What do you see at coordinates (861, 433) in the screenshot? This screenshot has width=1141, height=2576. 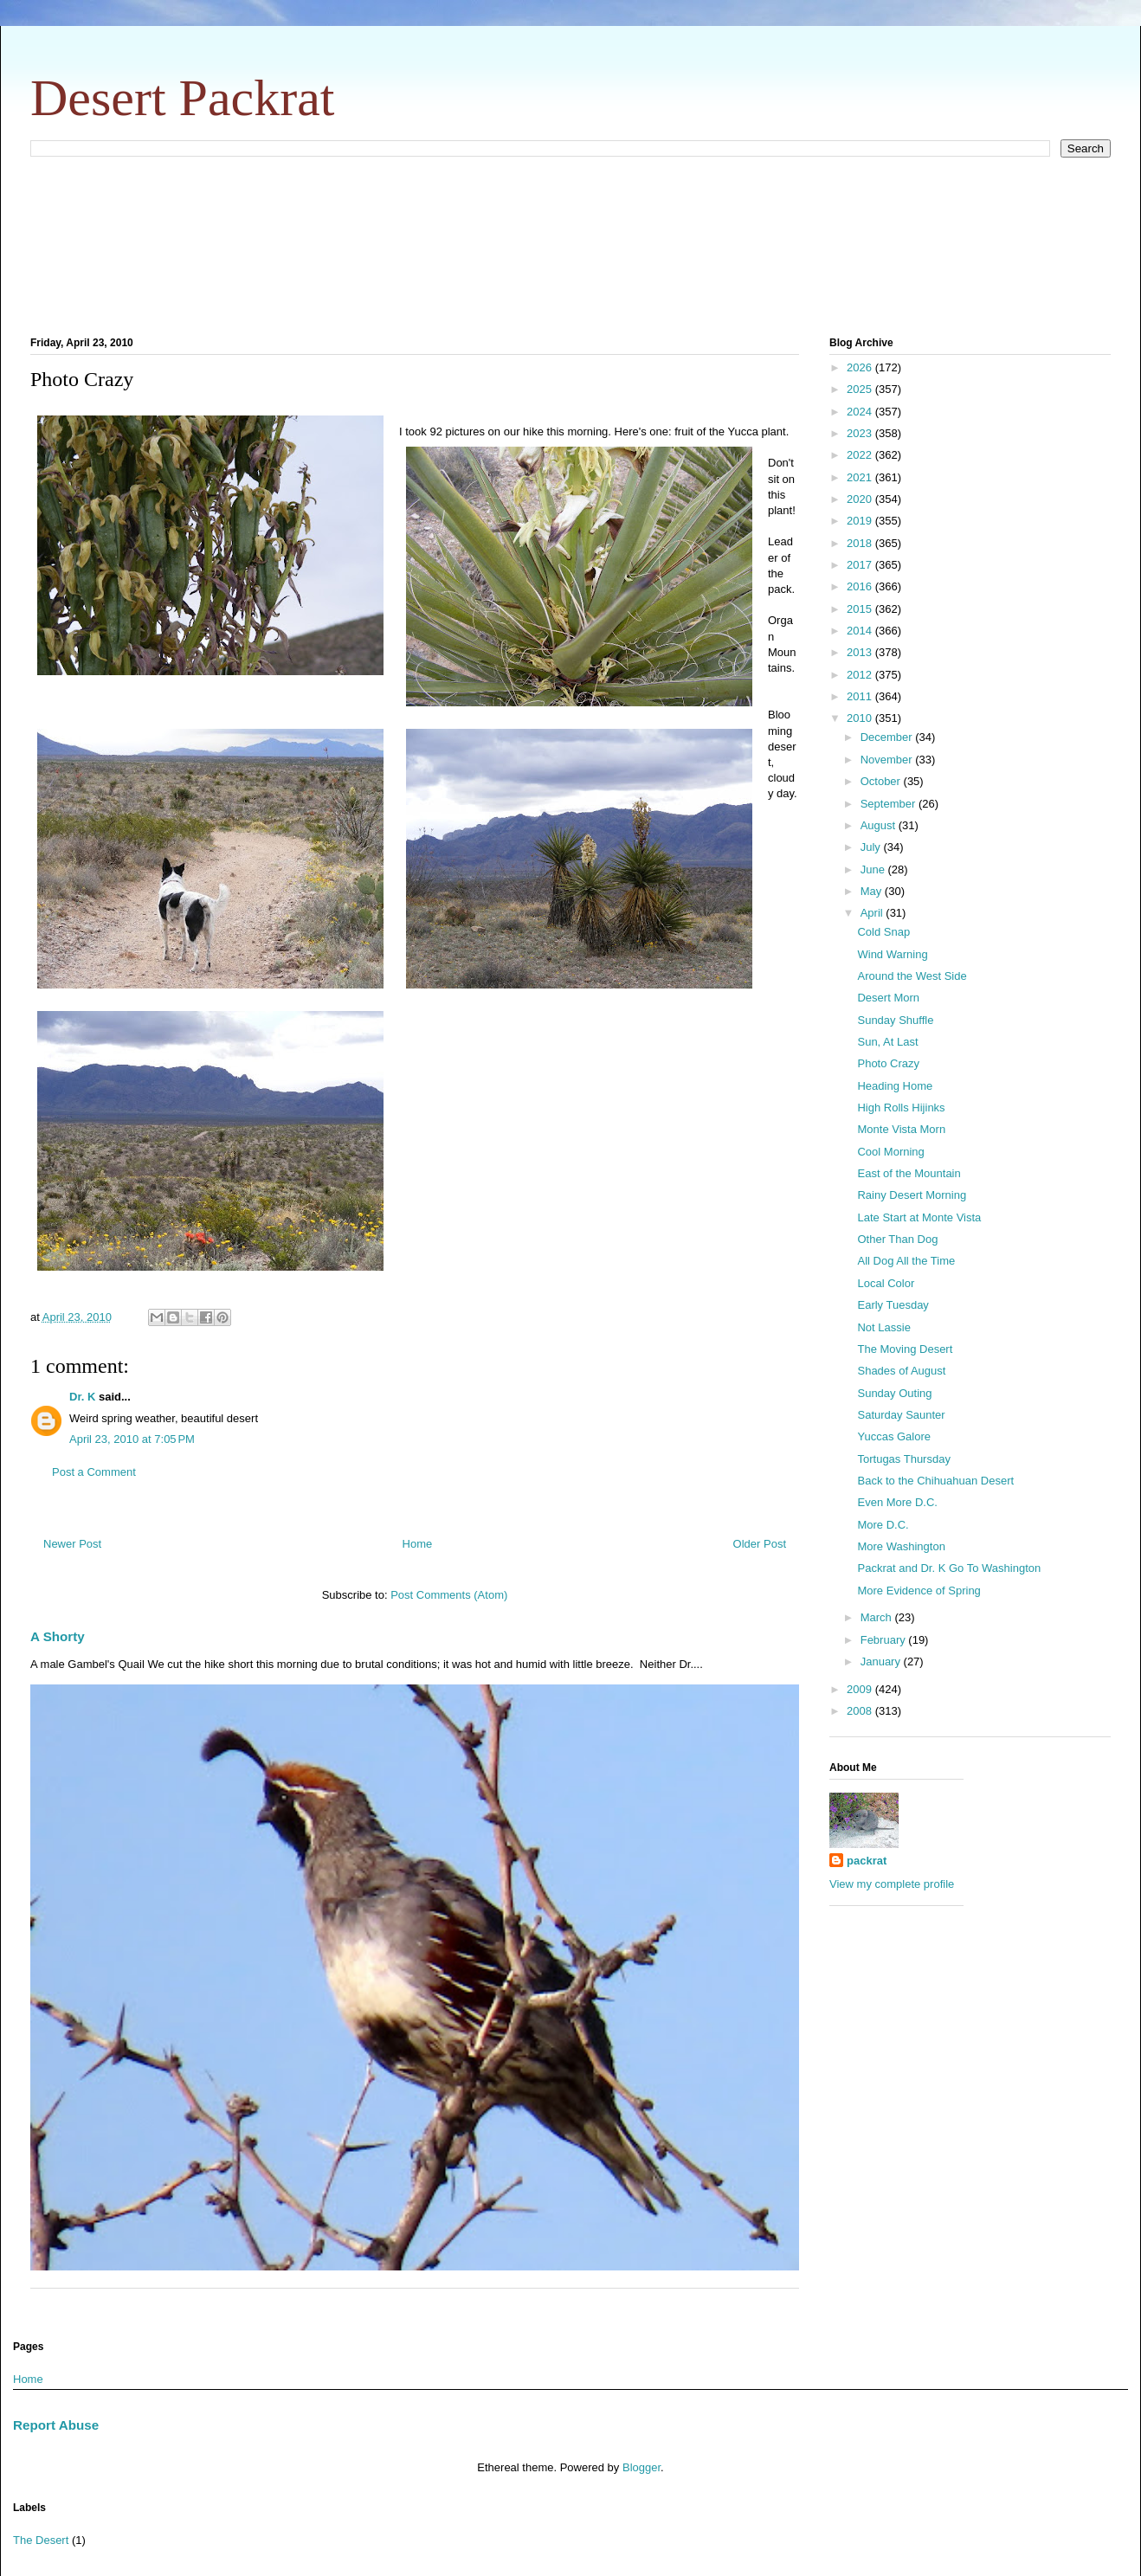 I see `2023` at bounding box center [861, 433].